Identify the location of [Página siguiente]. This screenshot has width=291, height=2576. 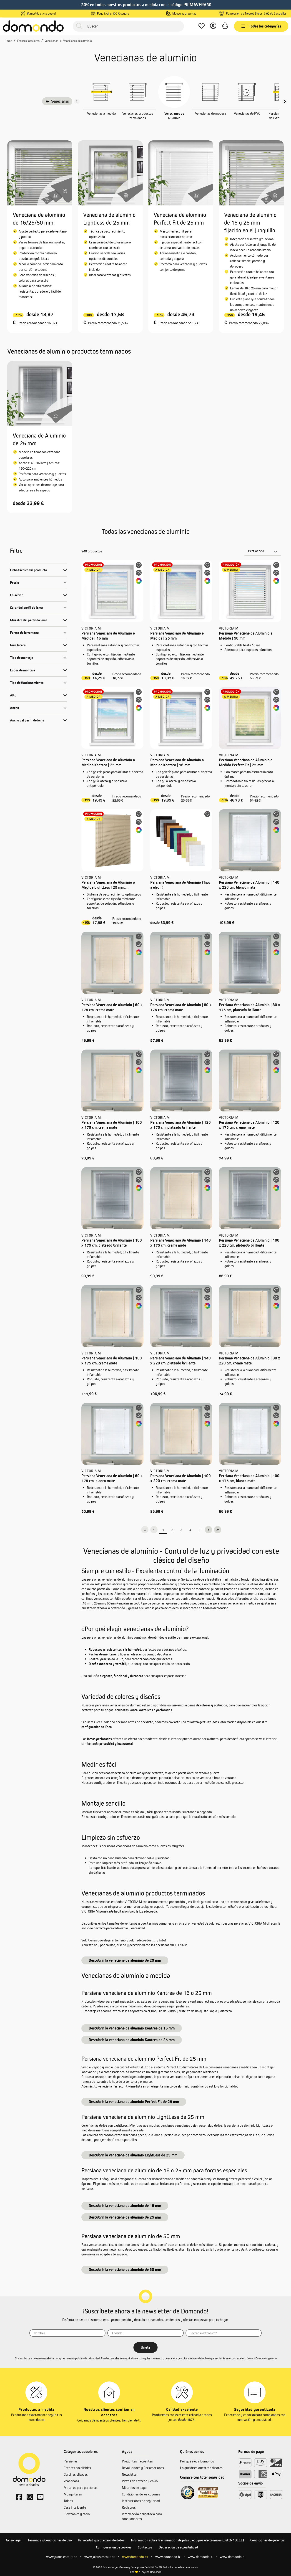
(208, 1529).